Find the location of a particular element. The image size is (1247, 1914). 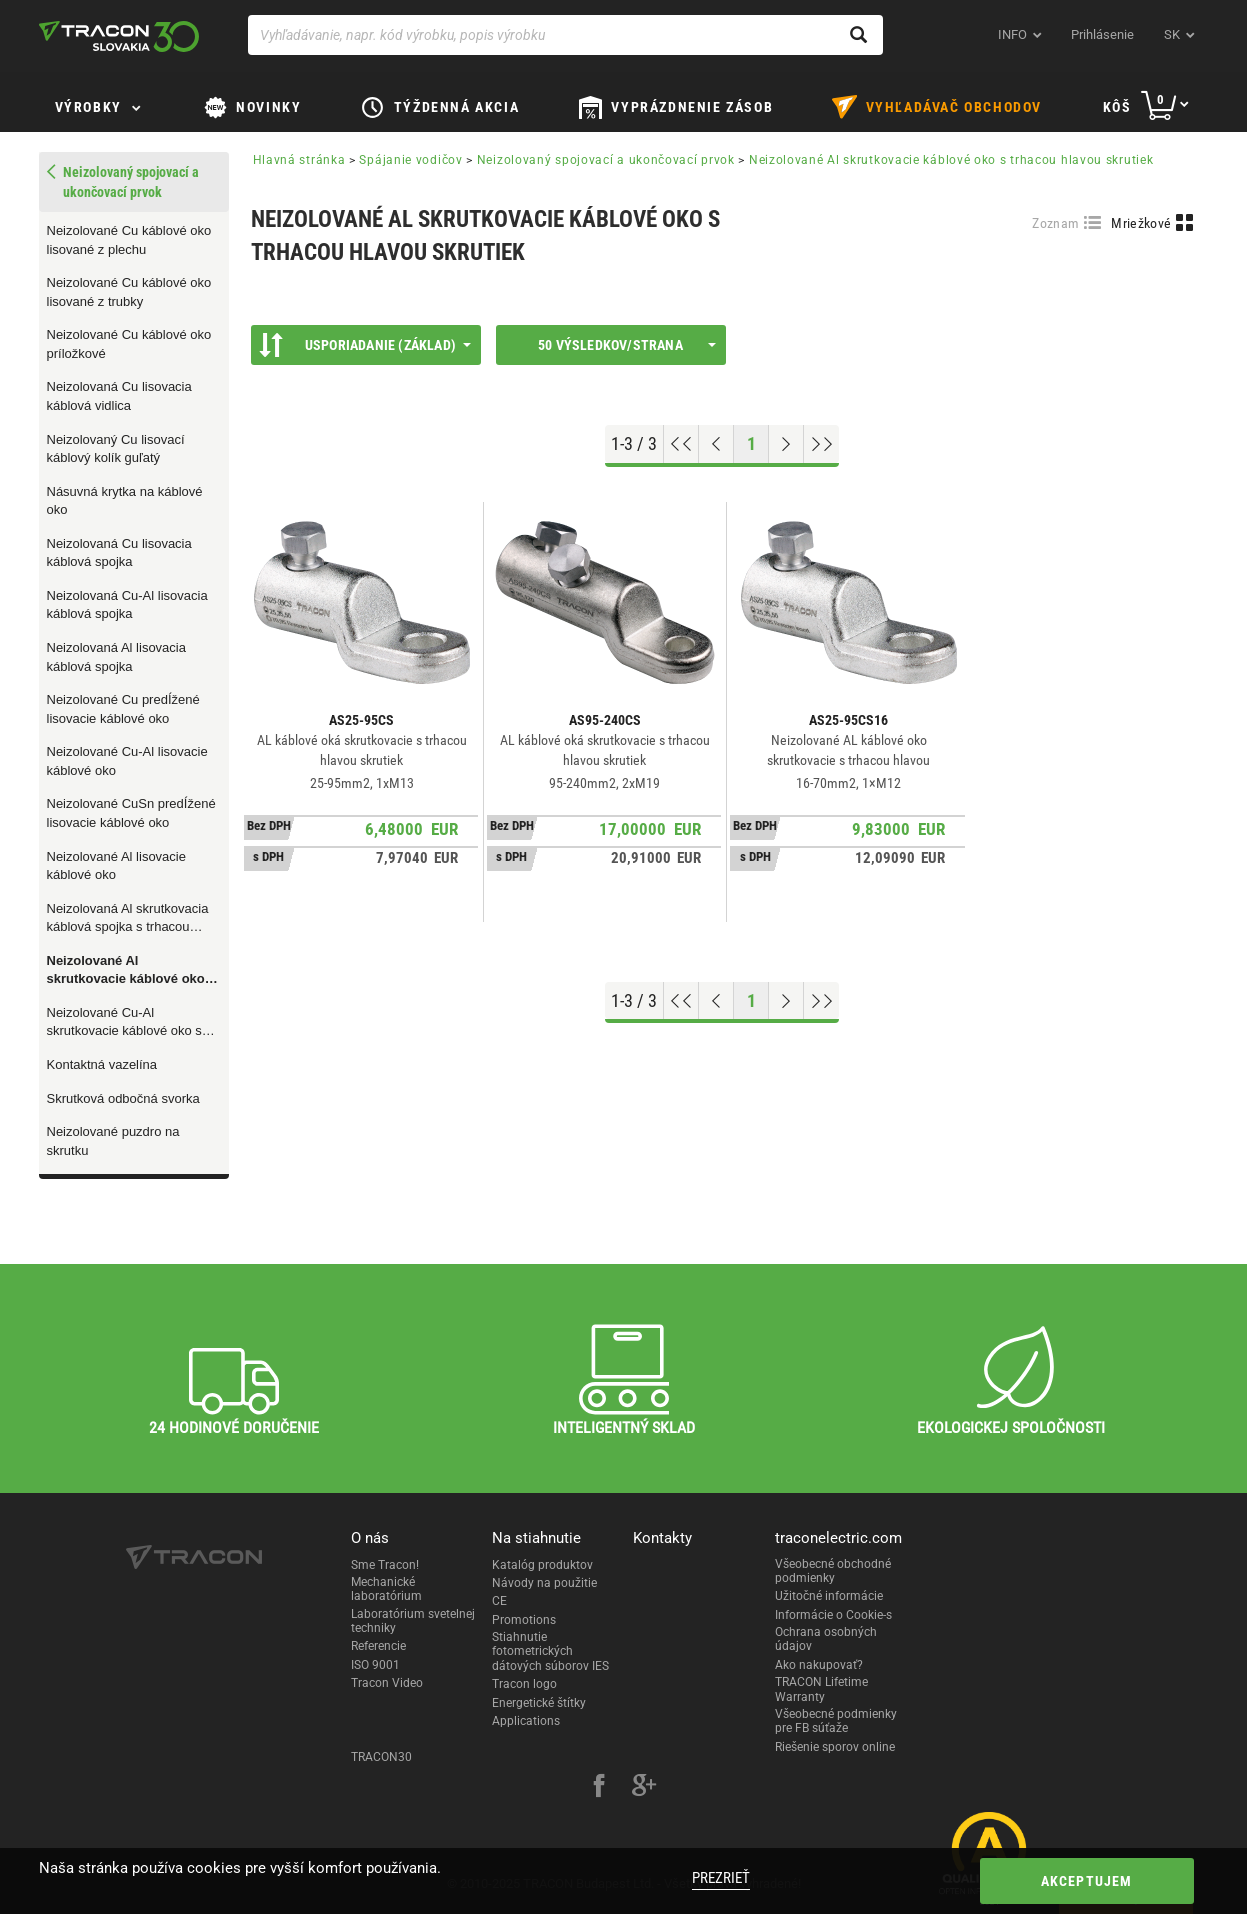

[Previous page] is located at coordinates (716, 444).